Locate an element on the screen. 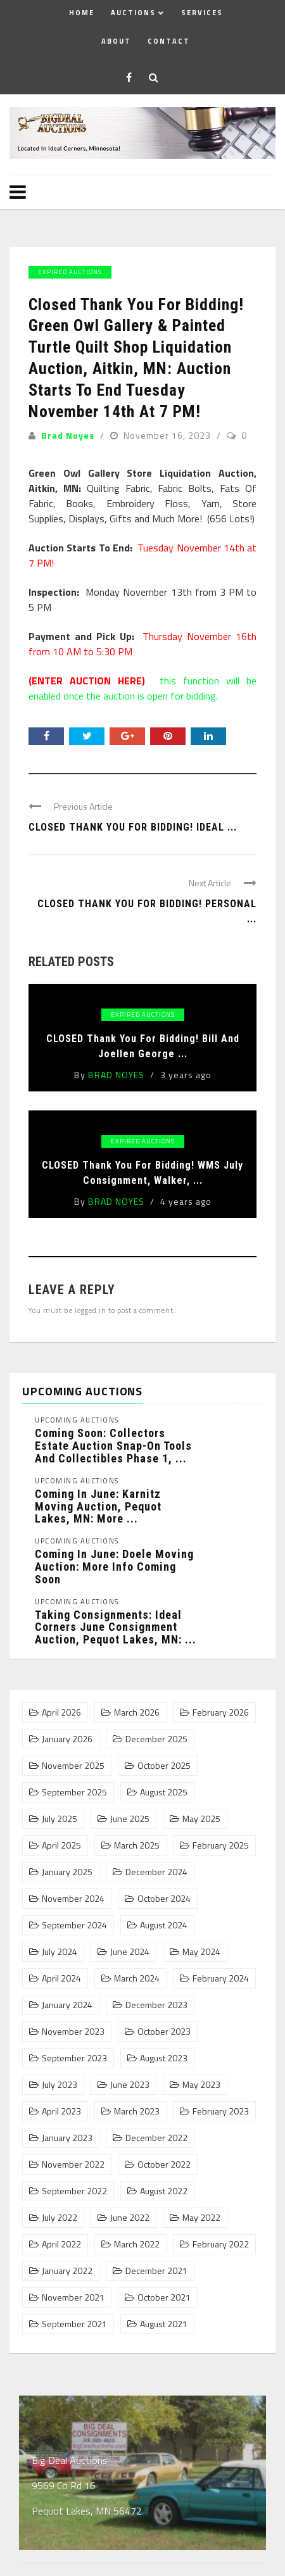 This screenshot has width=285, height=2576. February 2022 is located at coordinates (221, 2244).